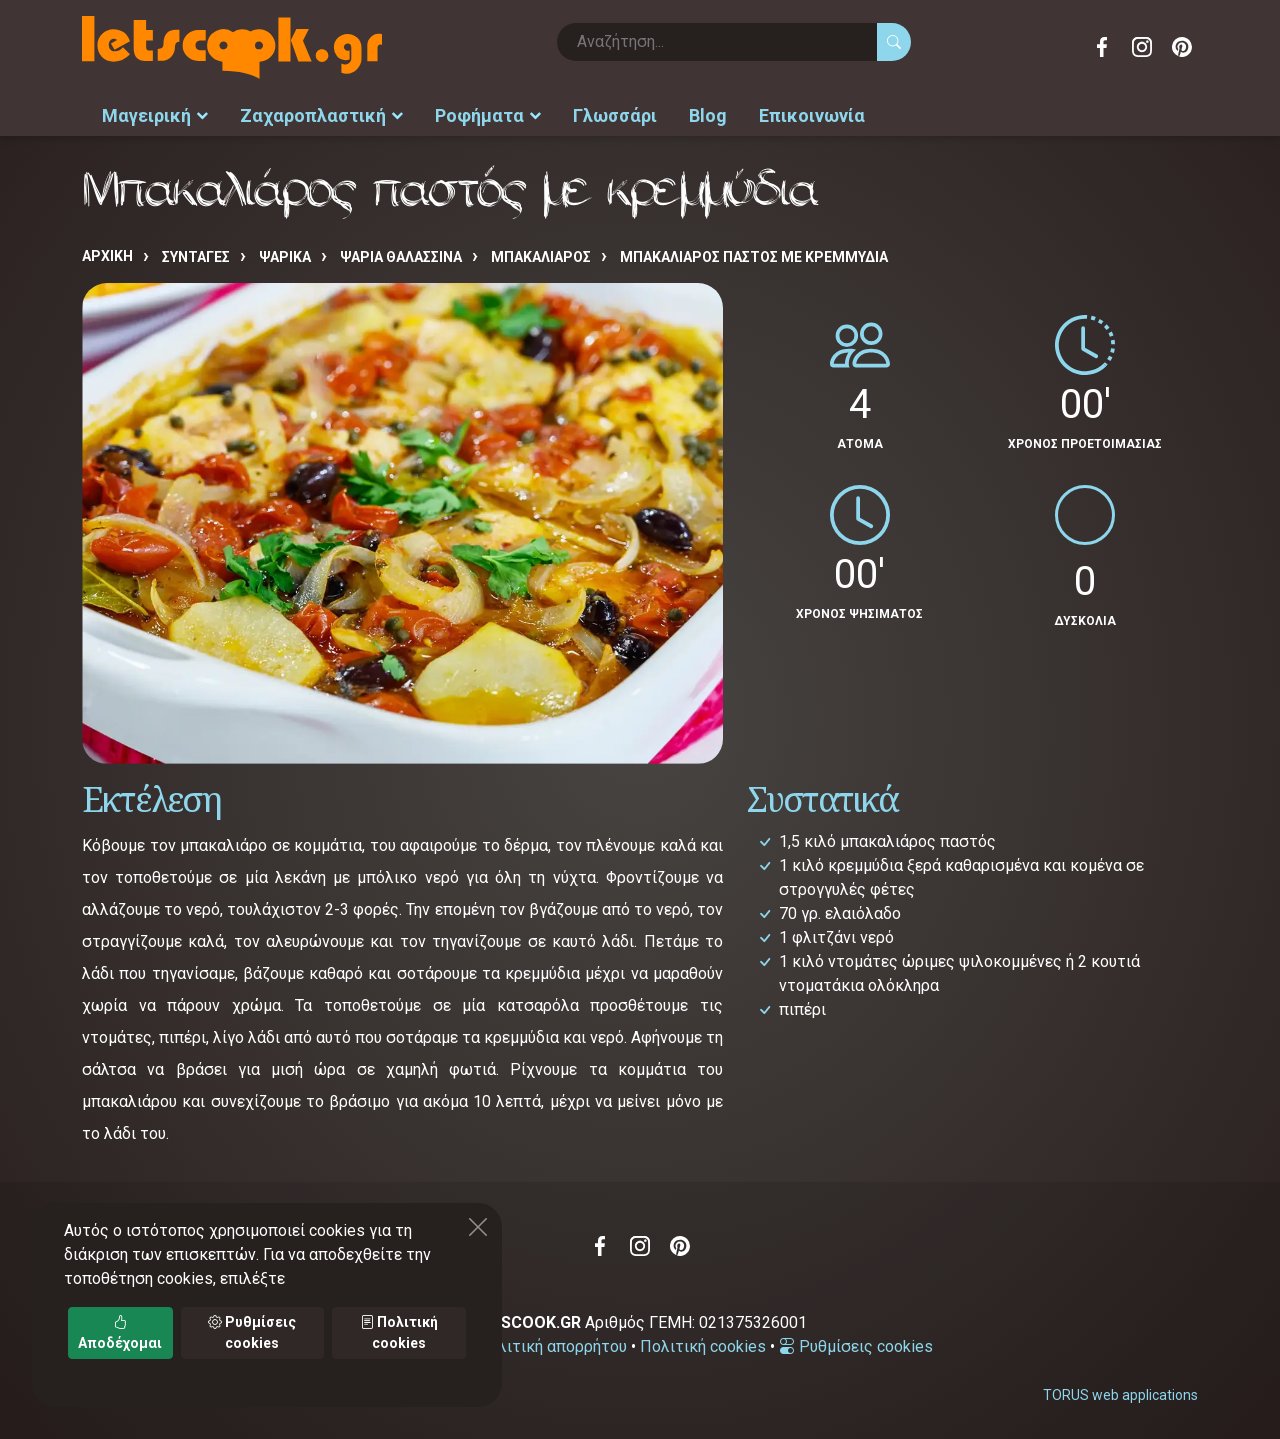 This screenshot has width=1280, height=1439. What do you see at coordinates (708, 115) in the screenshot?
I see `Blog` at bounding box center [708, 115].